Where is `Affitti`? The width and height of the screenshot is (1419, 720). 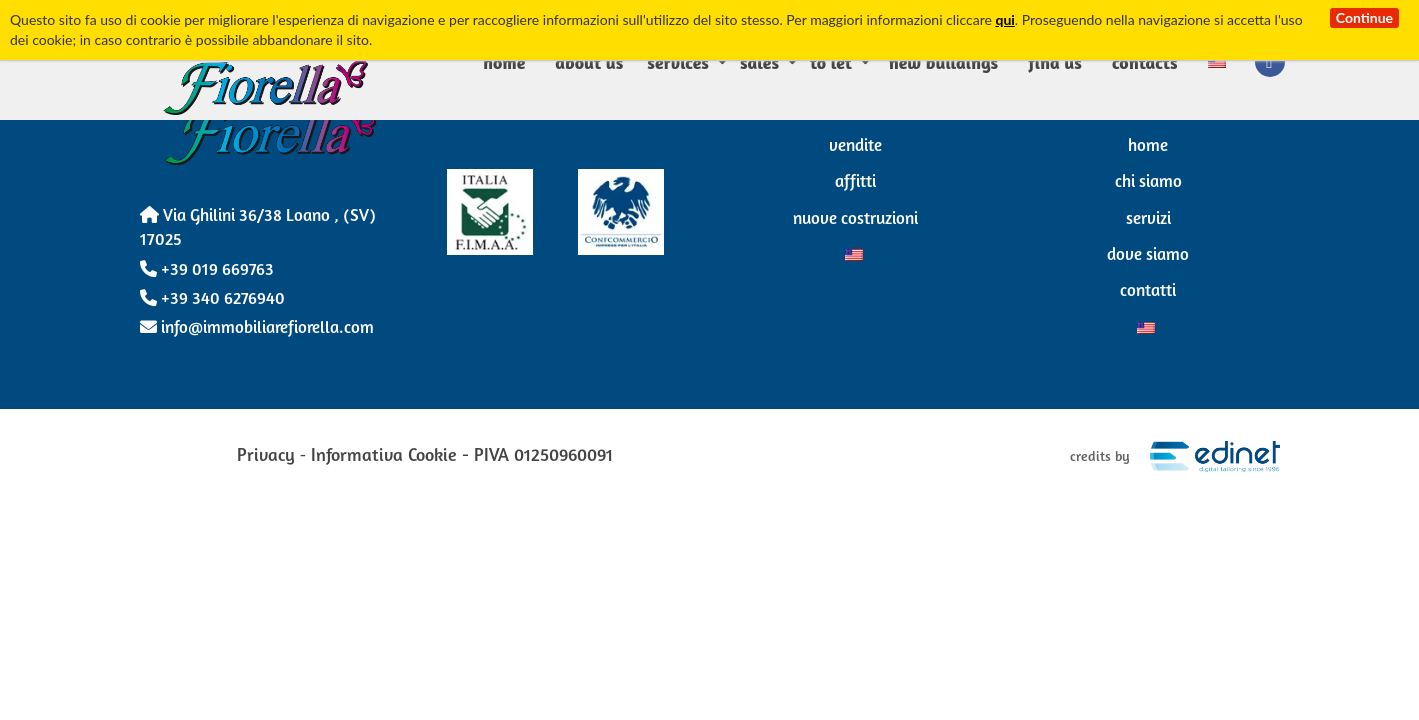
Affitti is located at coordinates (855, 182).